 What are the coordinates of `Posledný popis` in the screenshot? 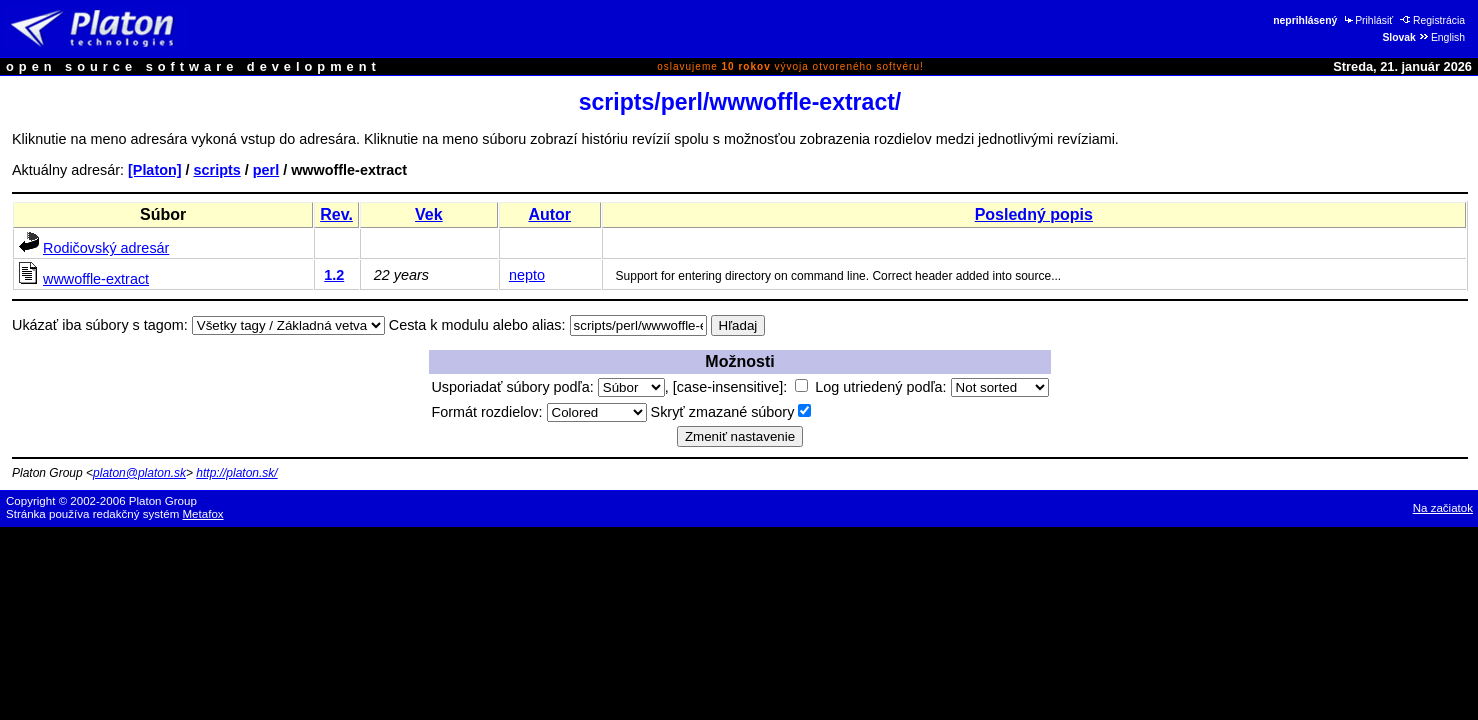 It's located at (1034, 214).